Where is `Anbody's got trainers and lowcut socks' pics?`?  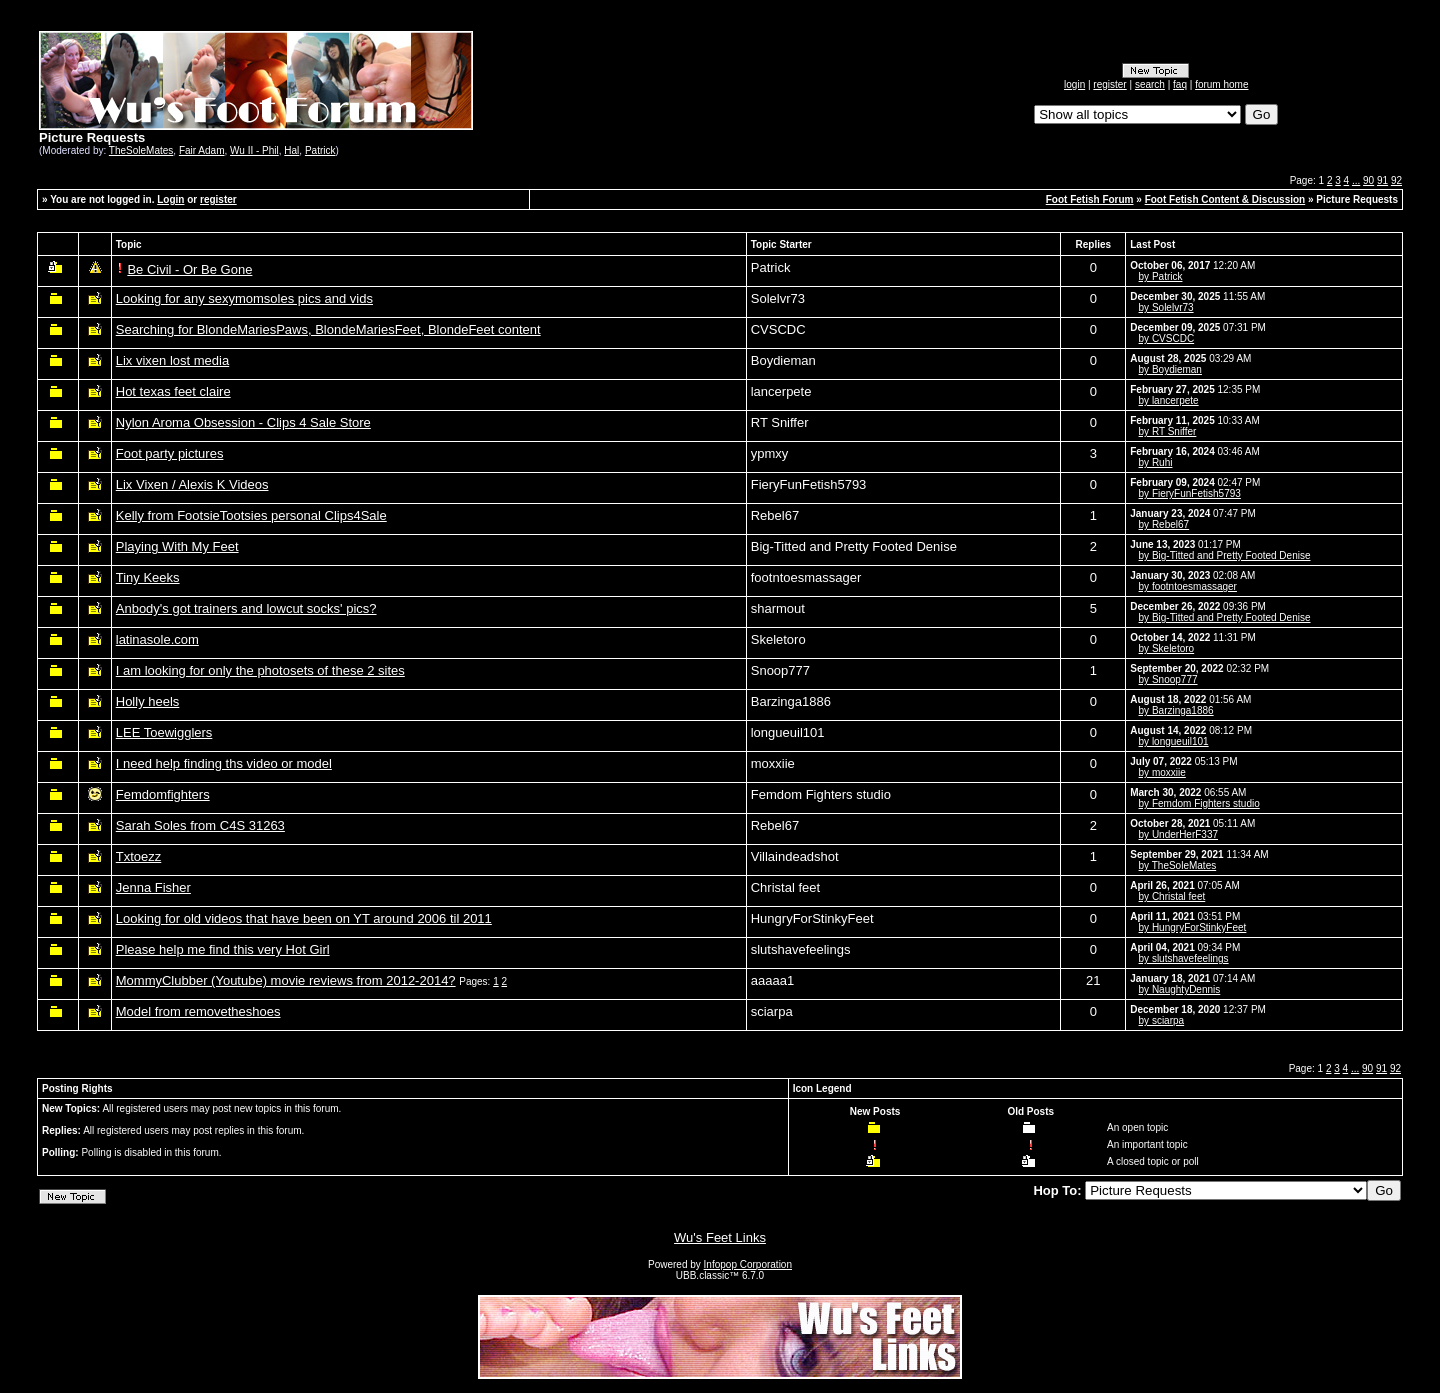 Anbody's got trainers and lowcut socks' pics? is located at coordinates (246, 608).